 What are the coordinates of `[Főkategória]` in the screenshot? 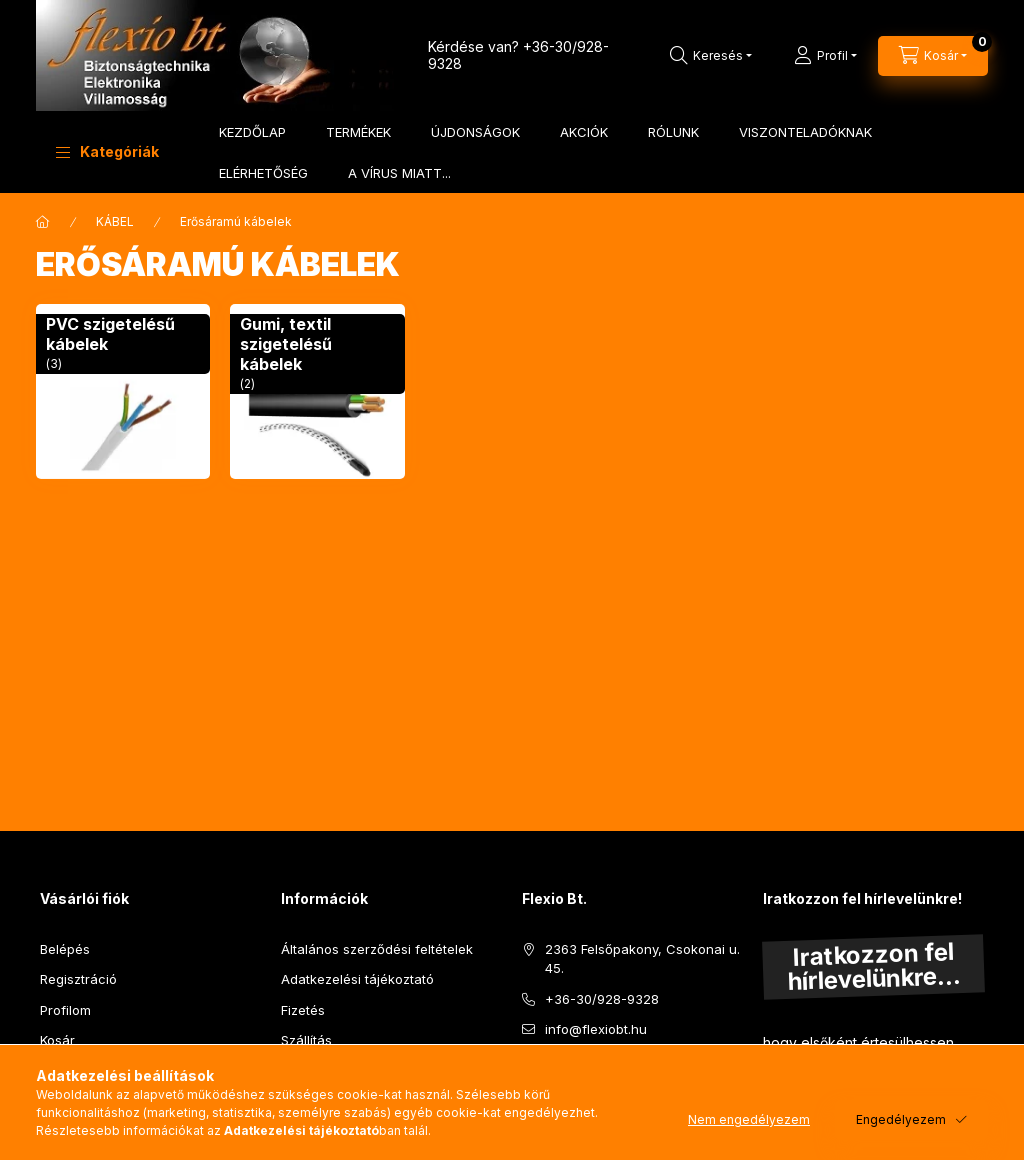 It's located at (43, 222).